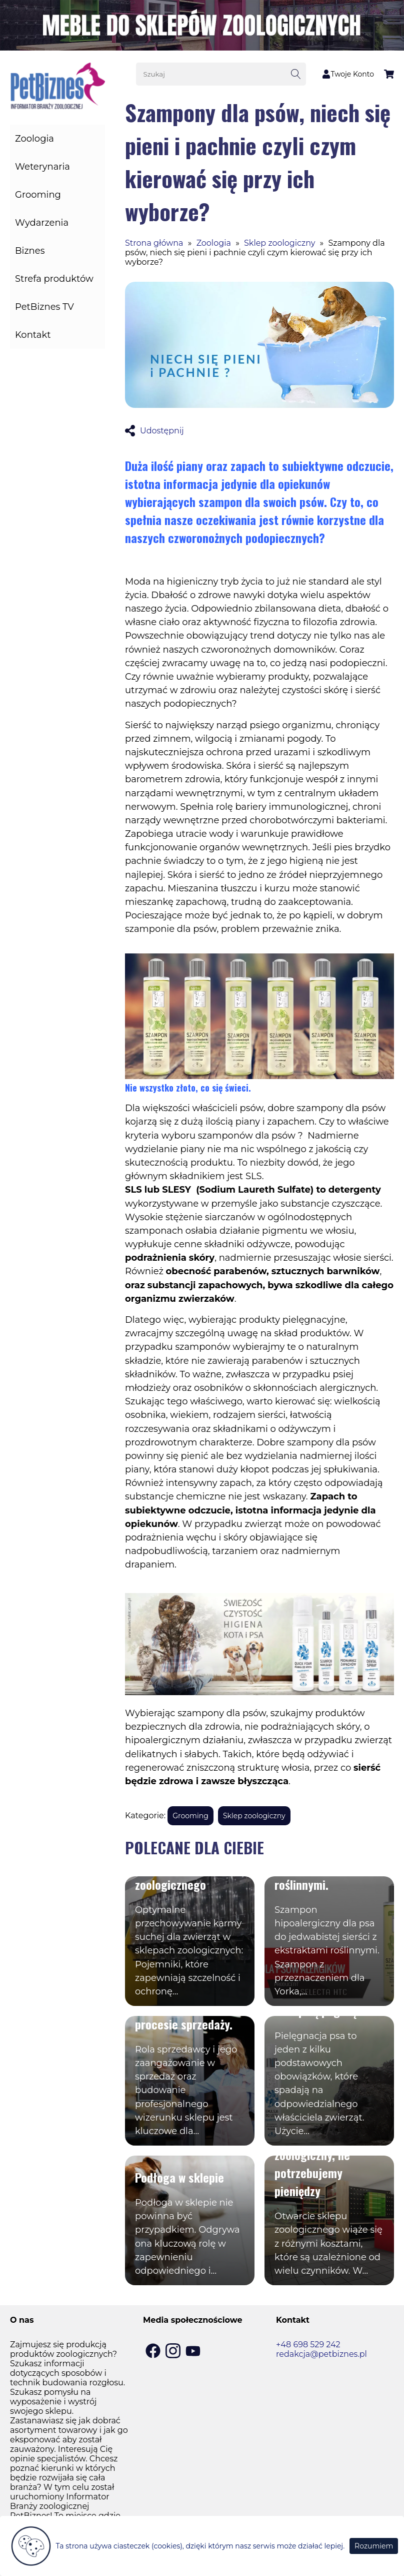 The height and width of the screenshot is (2576, 404). I want to click on +48 698 529 242, so click(308, 2344).